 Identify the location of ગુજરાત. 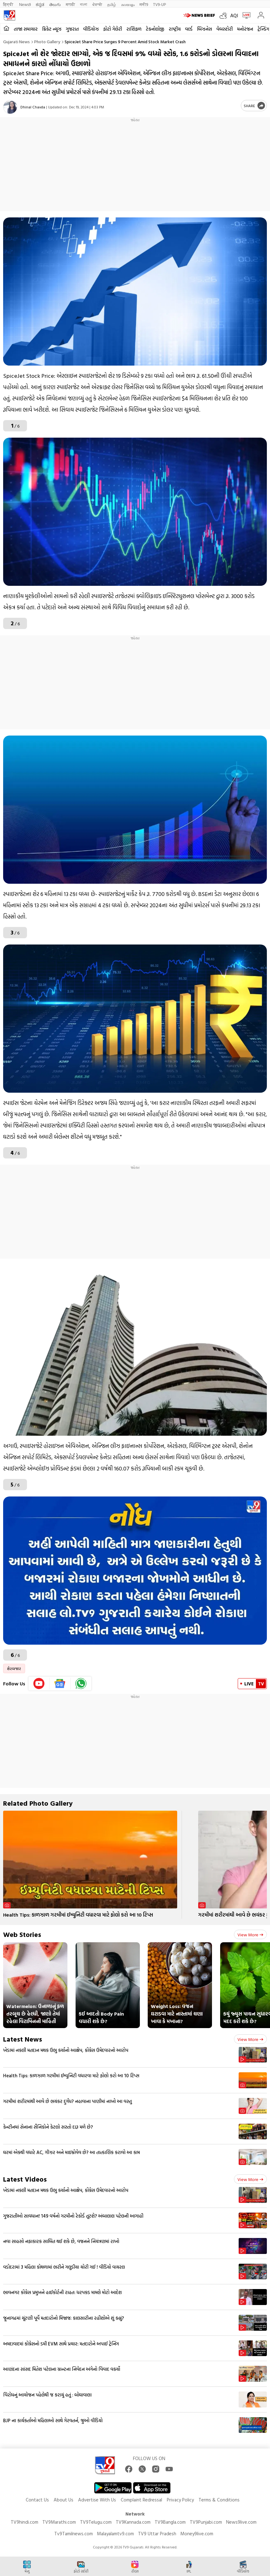
(72, 29).